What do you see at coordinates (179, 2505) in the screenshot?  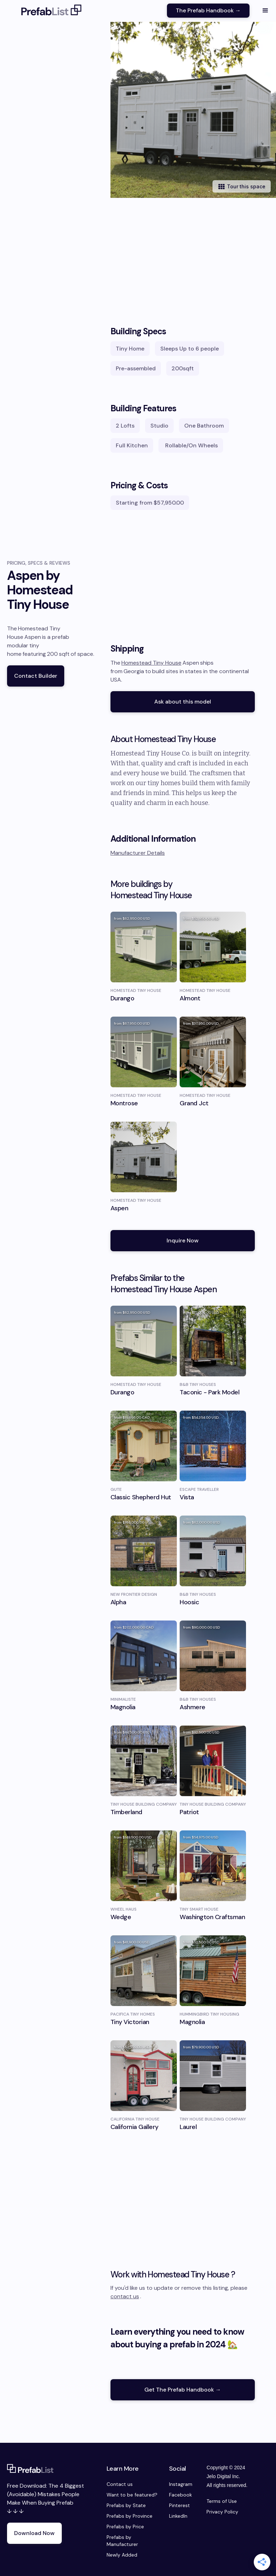 I see `Pinterest` at bounding box center [179, 2505].